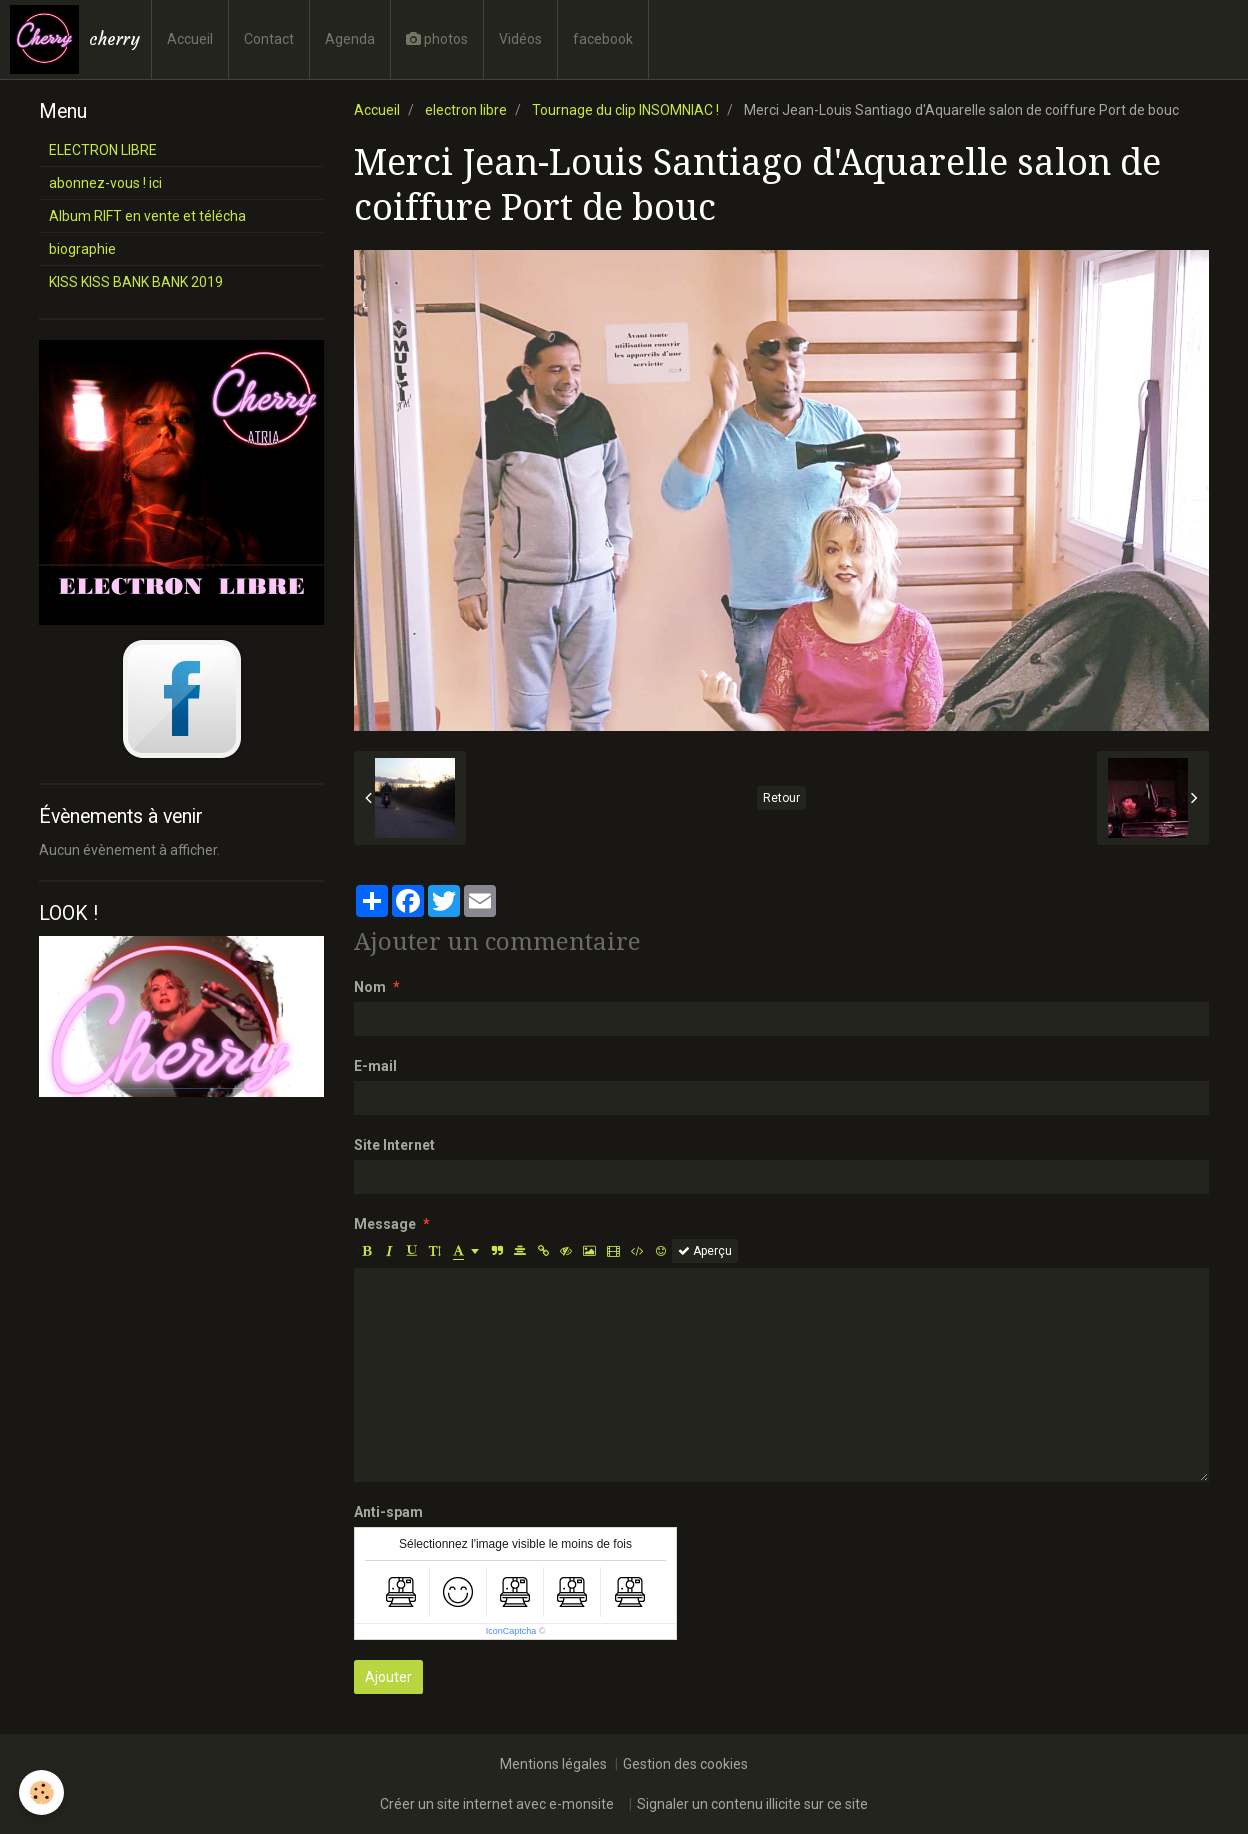 The height and width of the screenshot is (1834, 1248). What do you see at coordinates (437, 39) in the screenshot?
I see `photos` at bounding box center [437, 39].